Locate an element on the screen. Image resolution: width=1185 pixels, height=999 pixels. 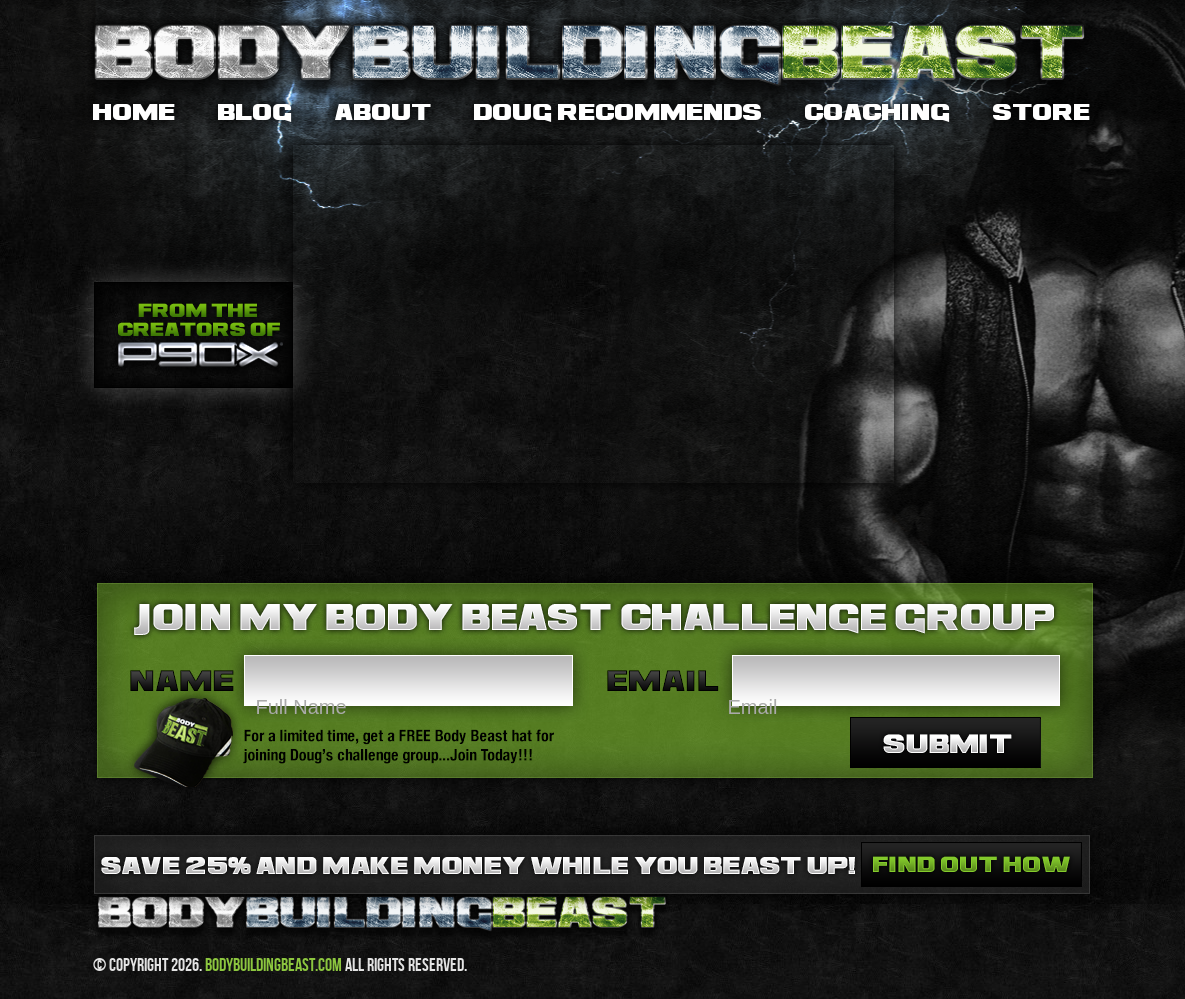
Doug Recommends is located at coordinates (618, 113).